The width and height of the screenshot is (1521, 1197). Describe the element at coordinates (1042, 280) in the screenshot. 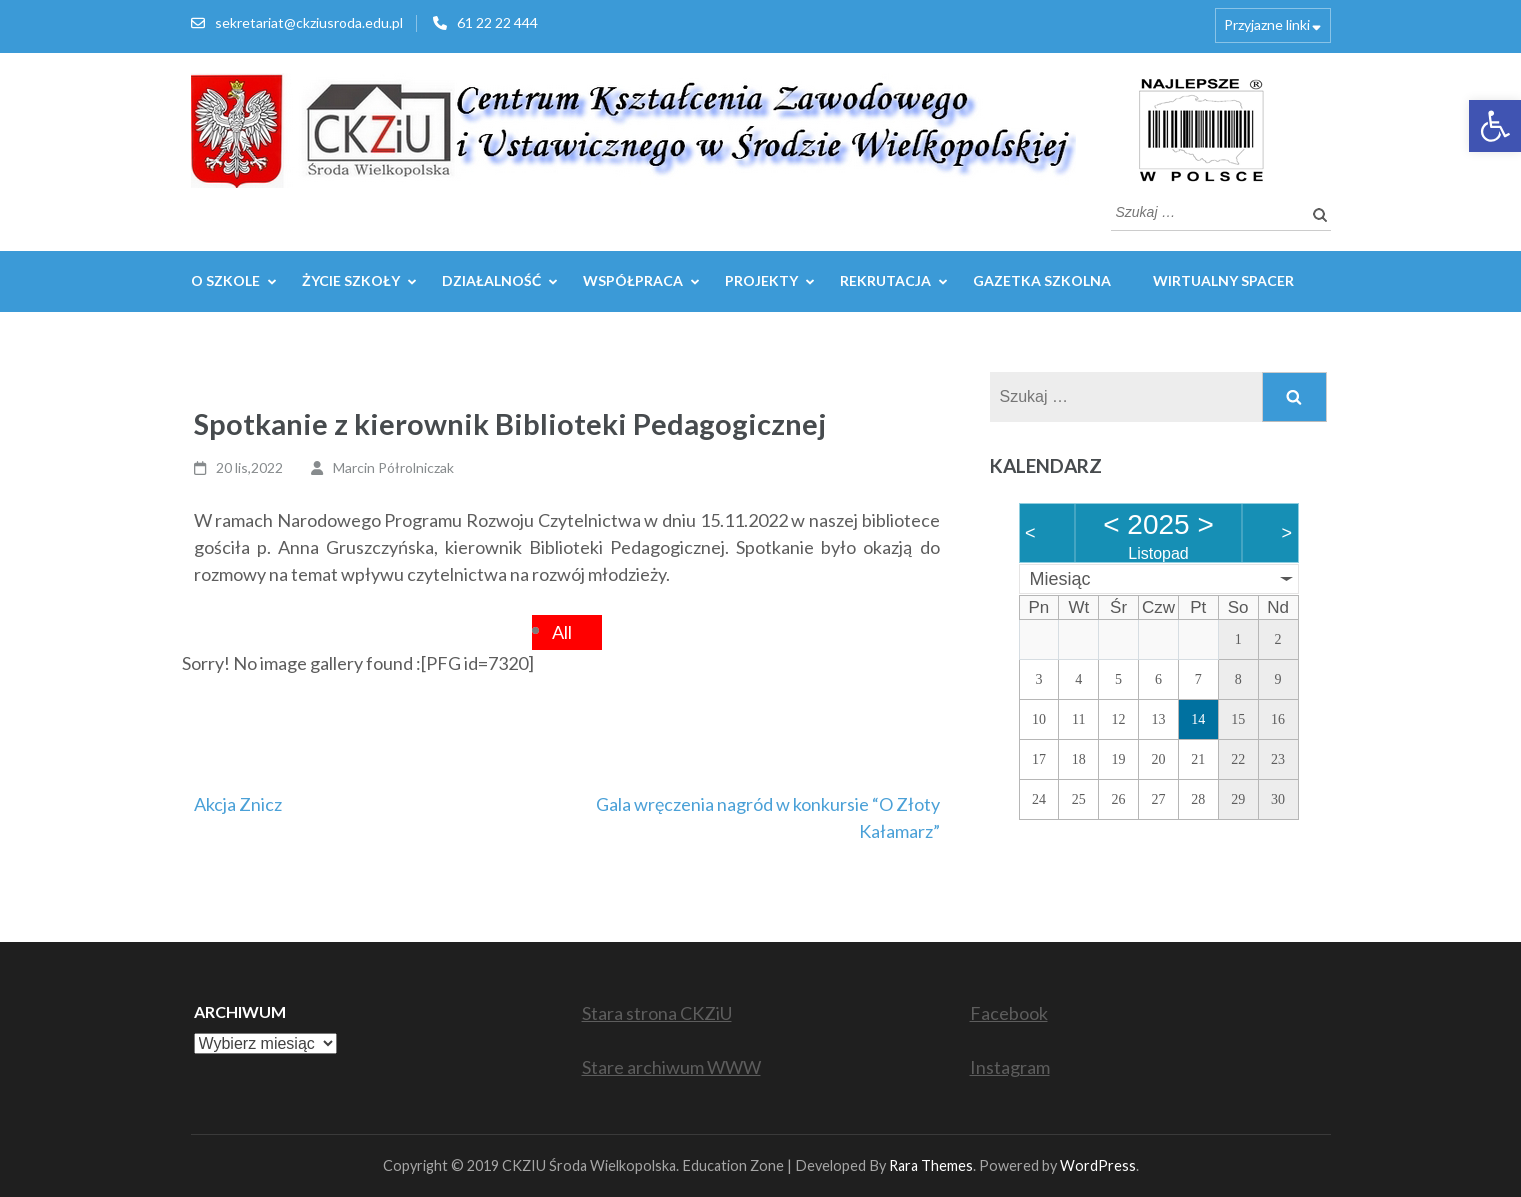

I see `GAZETKA SZKOLNA` at that location.